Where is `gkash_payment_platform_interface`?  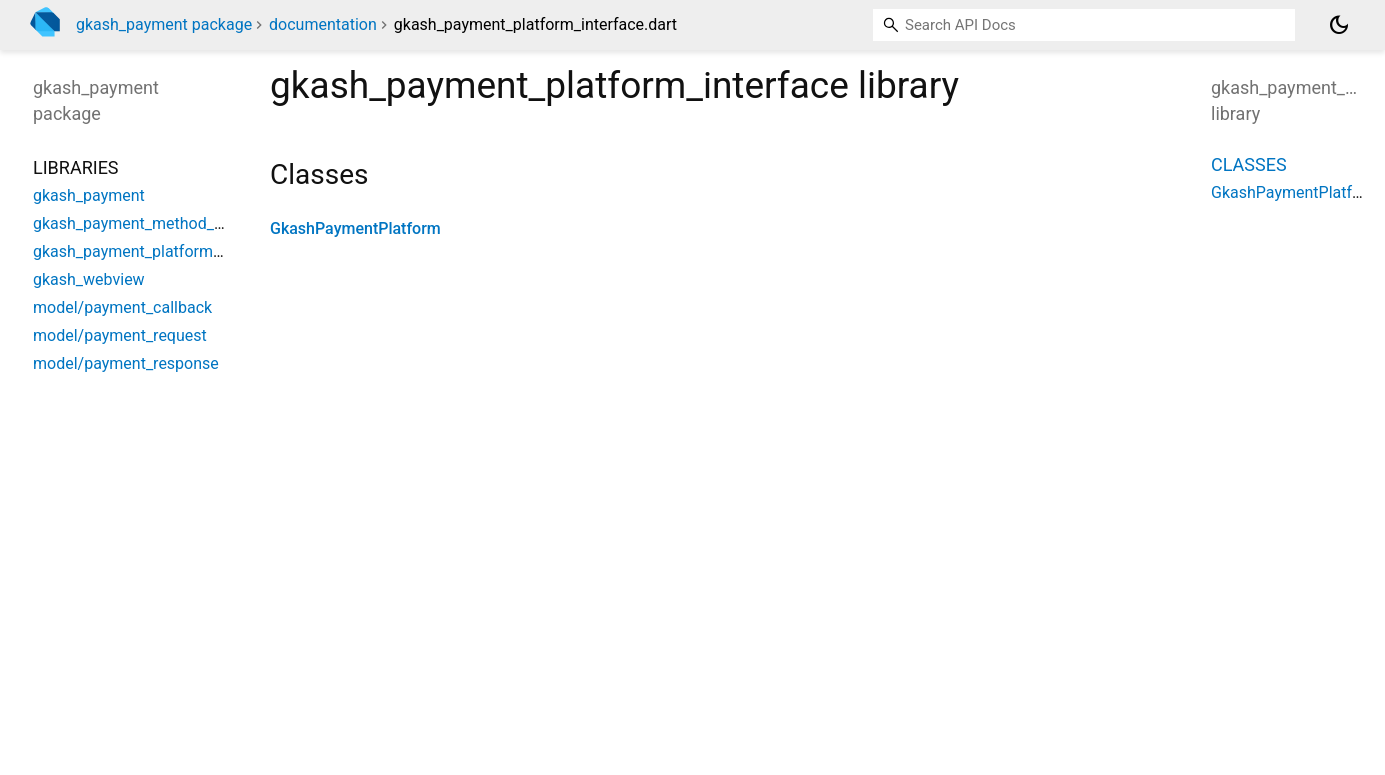
gkash_payment_platform_interface is located at coordinates (158, 251).